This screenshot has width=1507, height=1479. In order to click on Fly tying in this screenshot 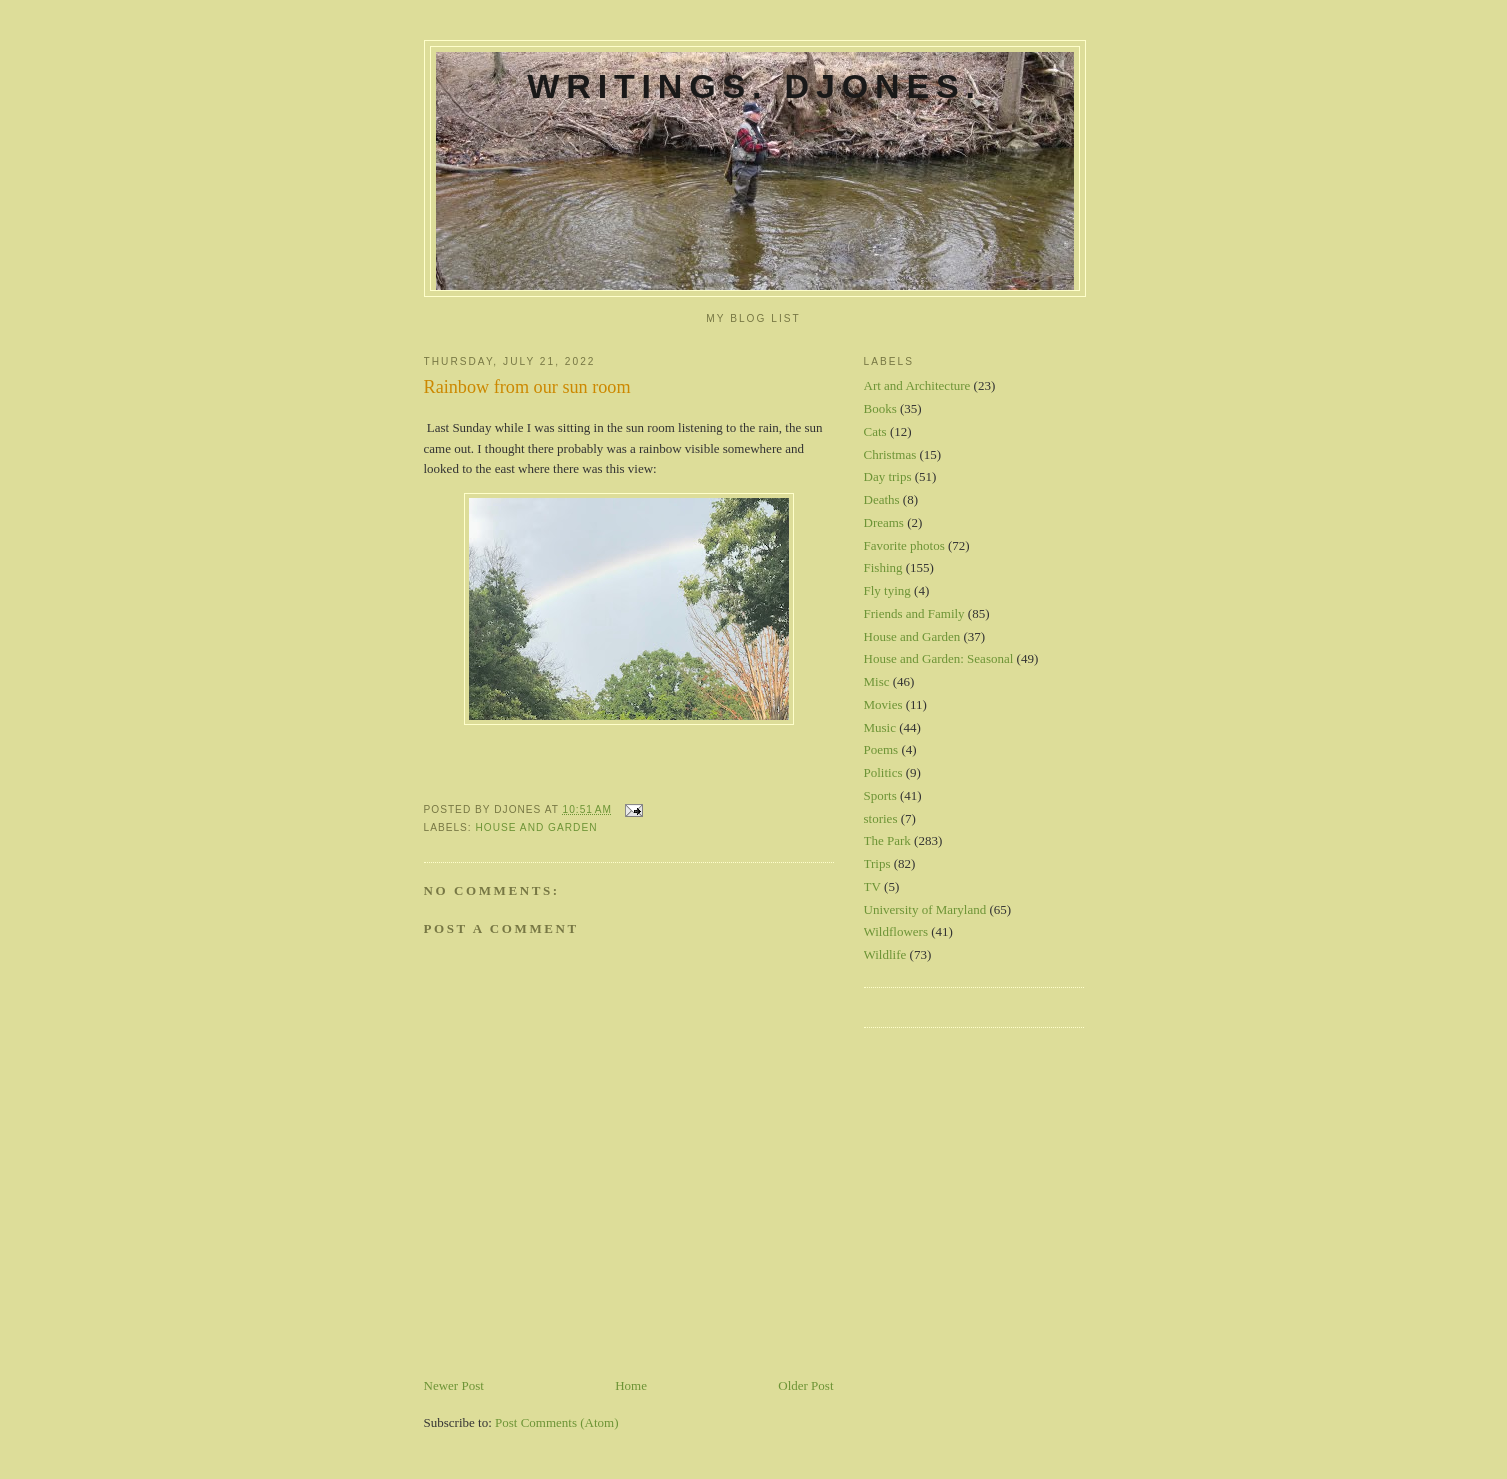, I will do `click(887, 590)`.